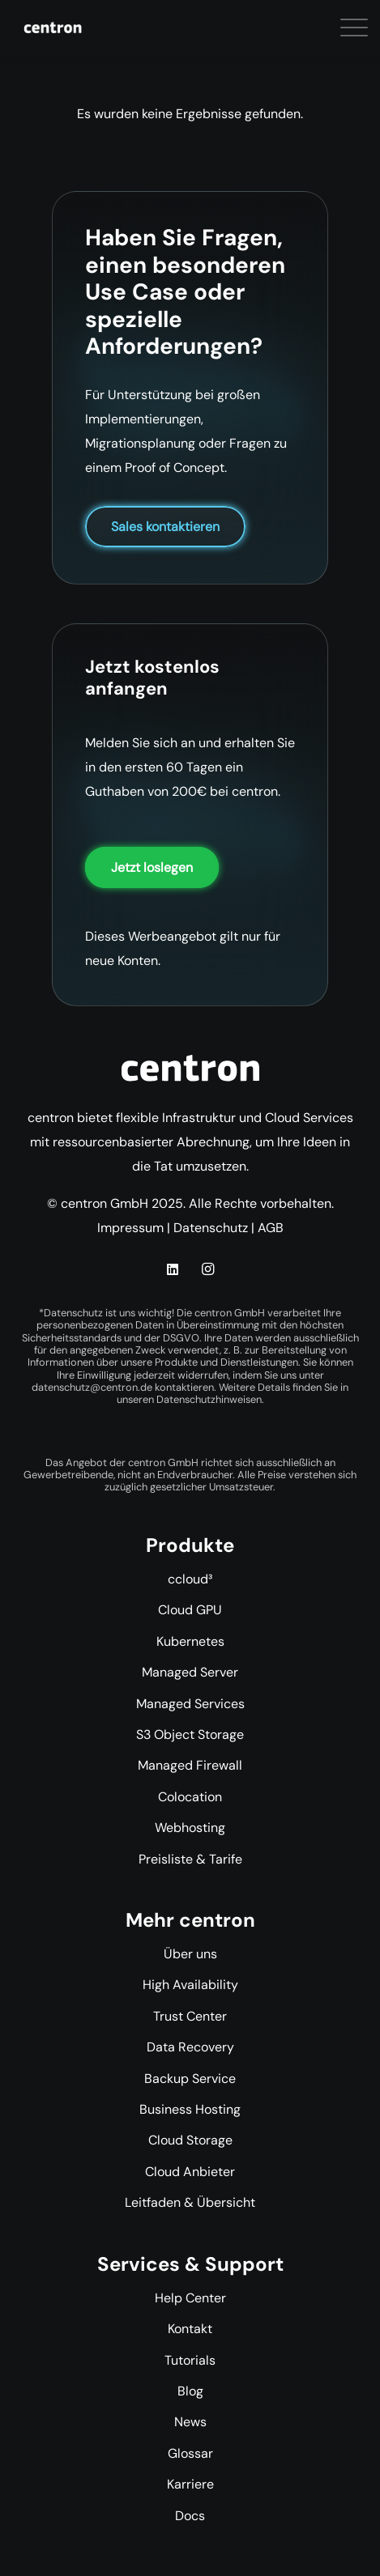  I want to click on High Availability, so click(190, 1984).